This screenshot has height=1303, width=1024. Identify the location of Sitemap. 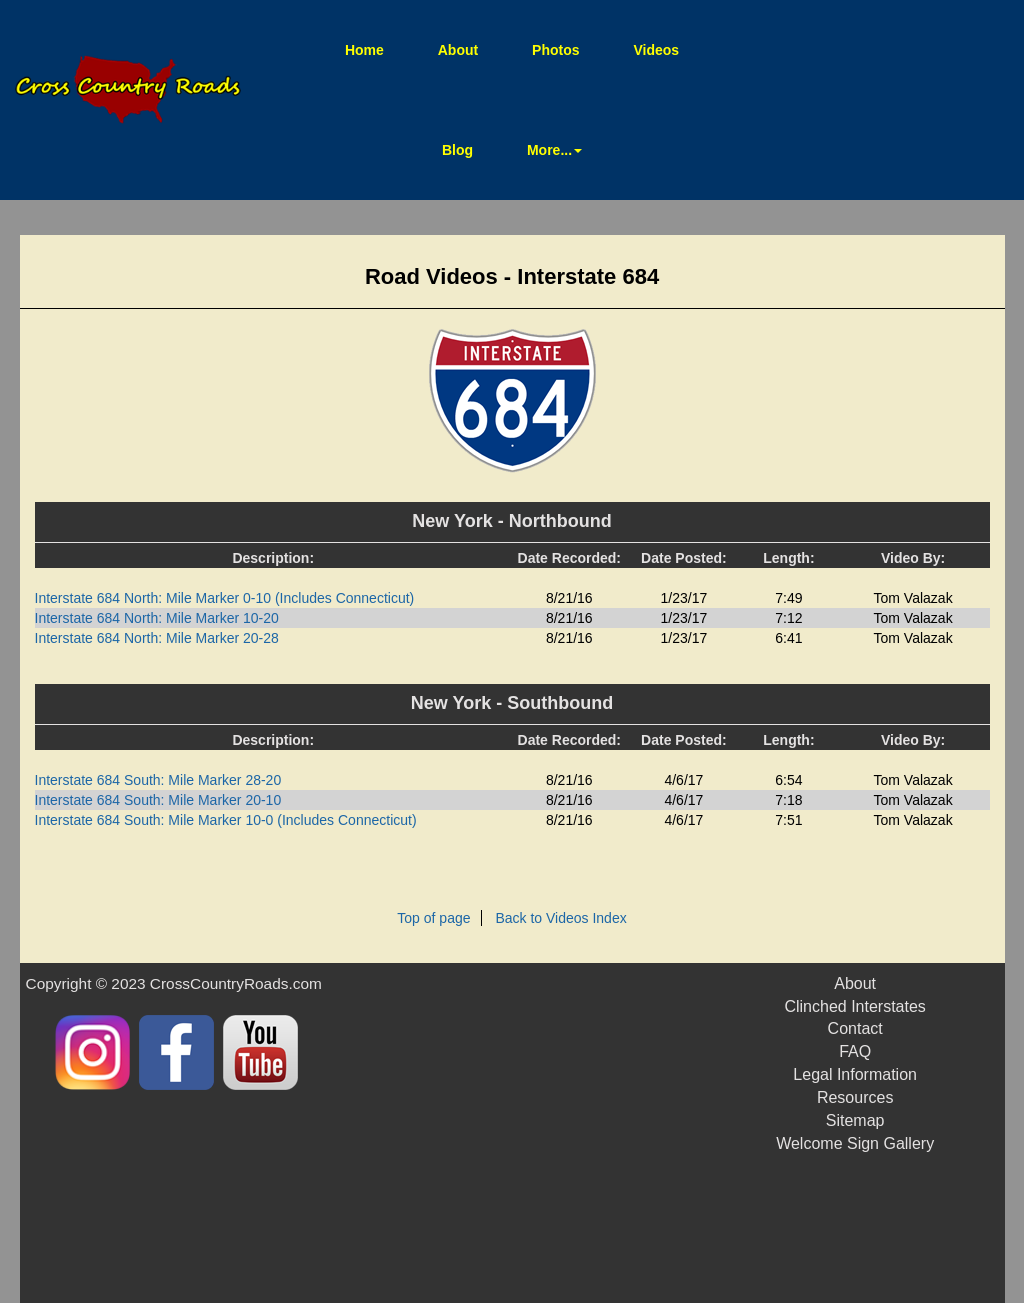
(855, 1120).